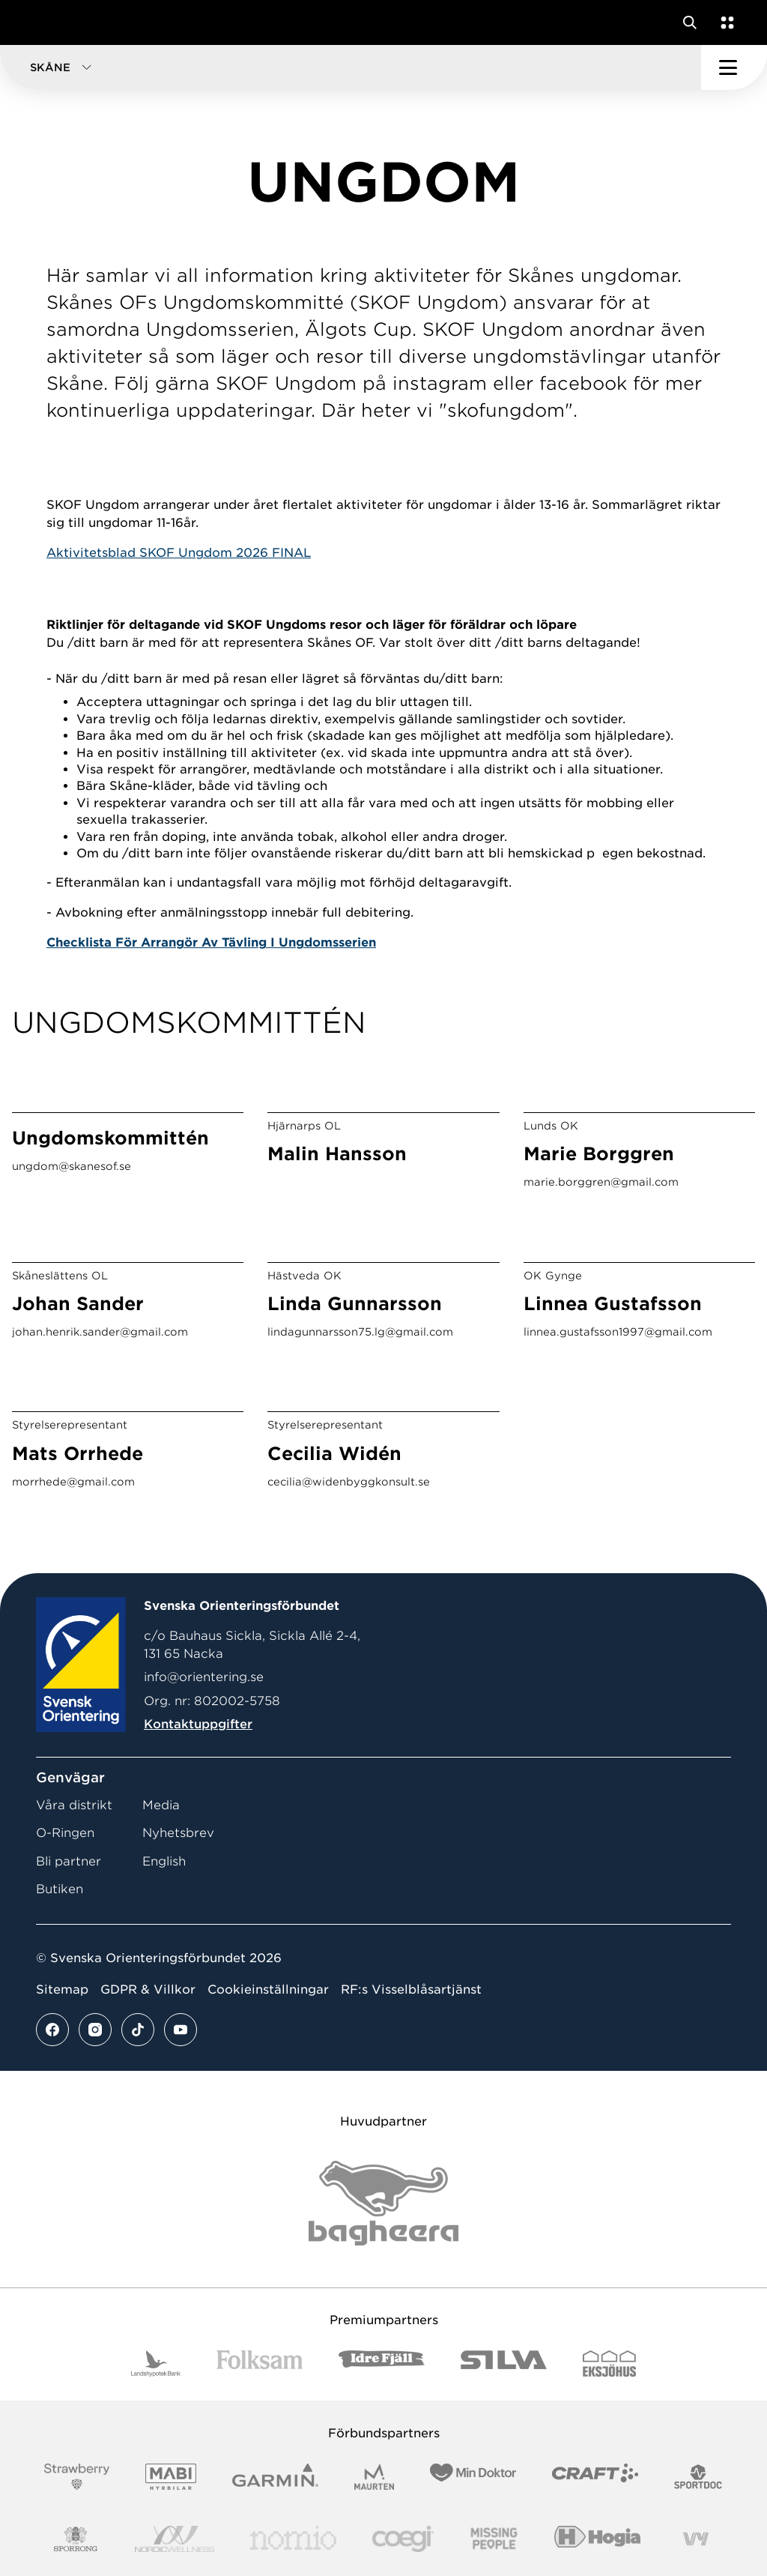  I want to click on marie.borggren@gmail.com, so click(601, 1182).